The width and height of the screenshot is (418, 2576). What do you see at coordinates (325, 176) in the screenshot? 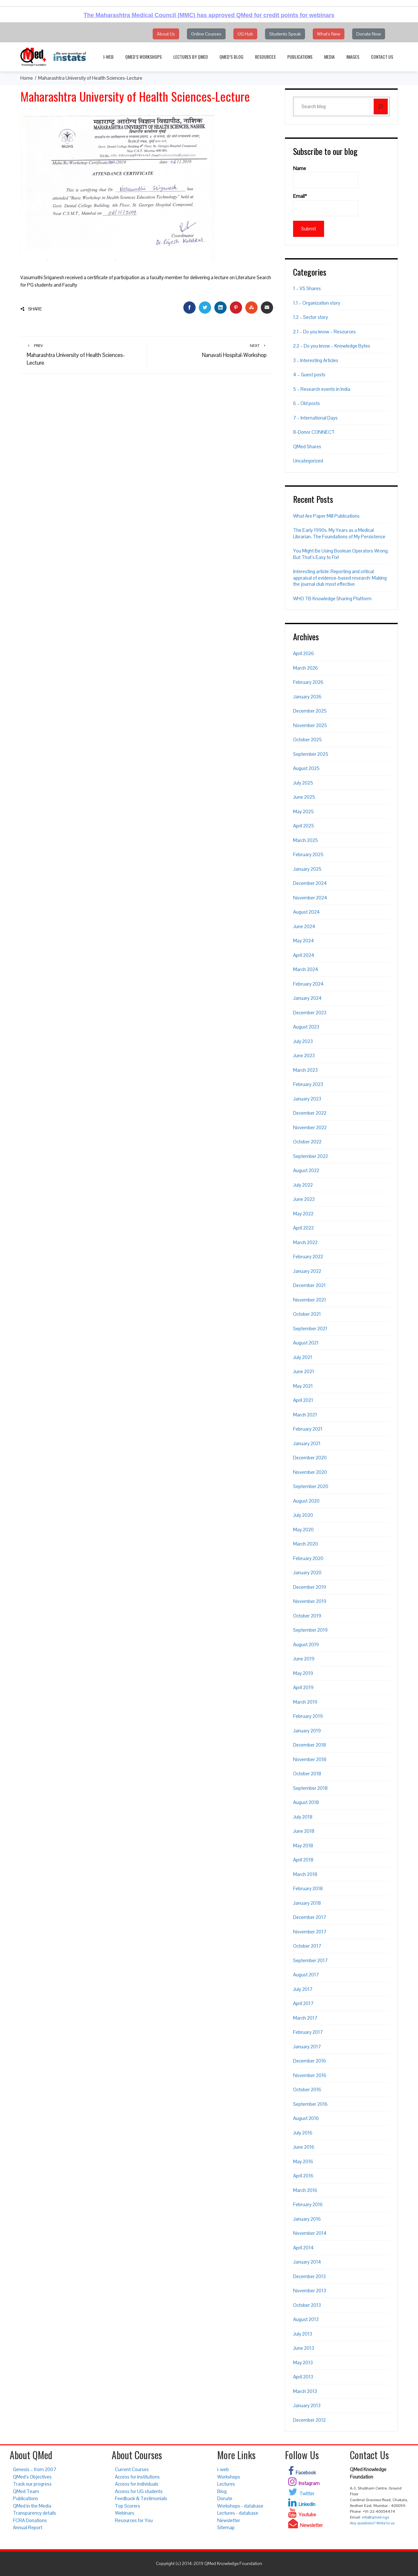
I see `Name` at bounding box center [325, 176].